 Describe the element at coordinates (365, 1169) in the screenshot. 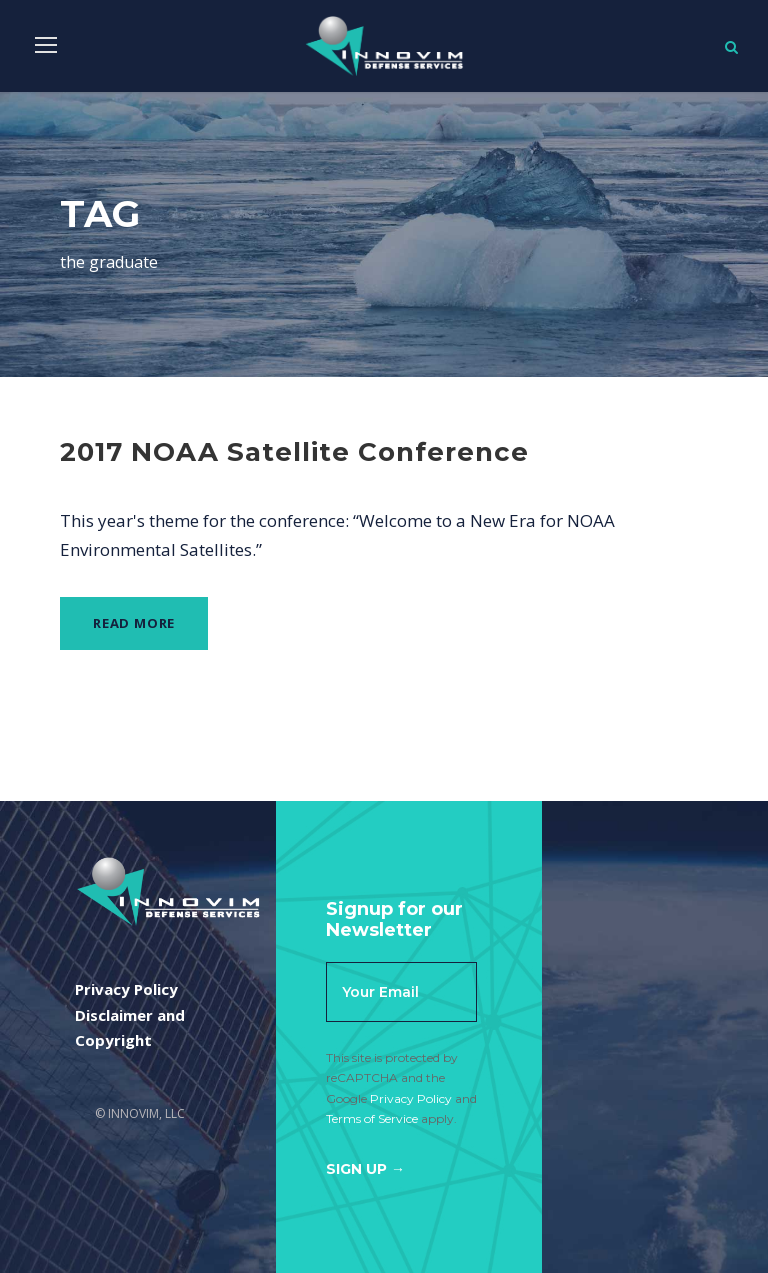

I see `Sign Up →` at that location.